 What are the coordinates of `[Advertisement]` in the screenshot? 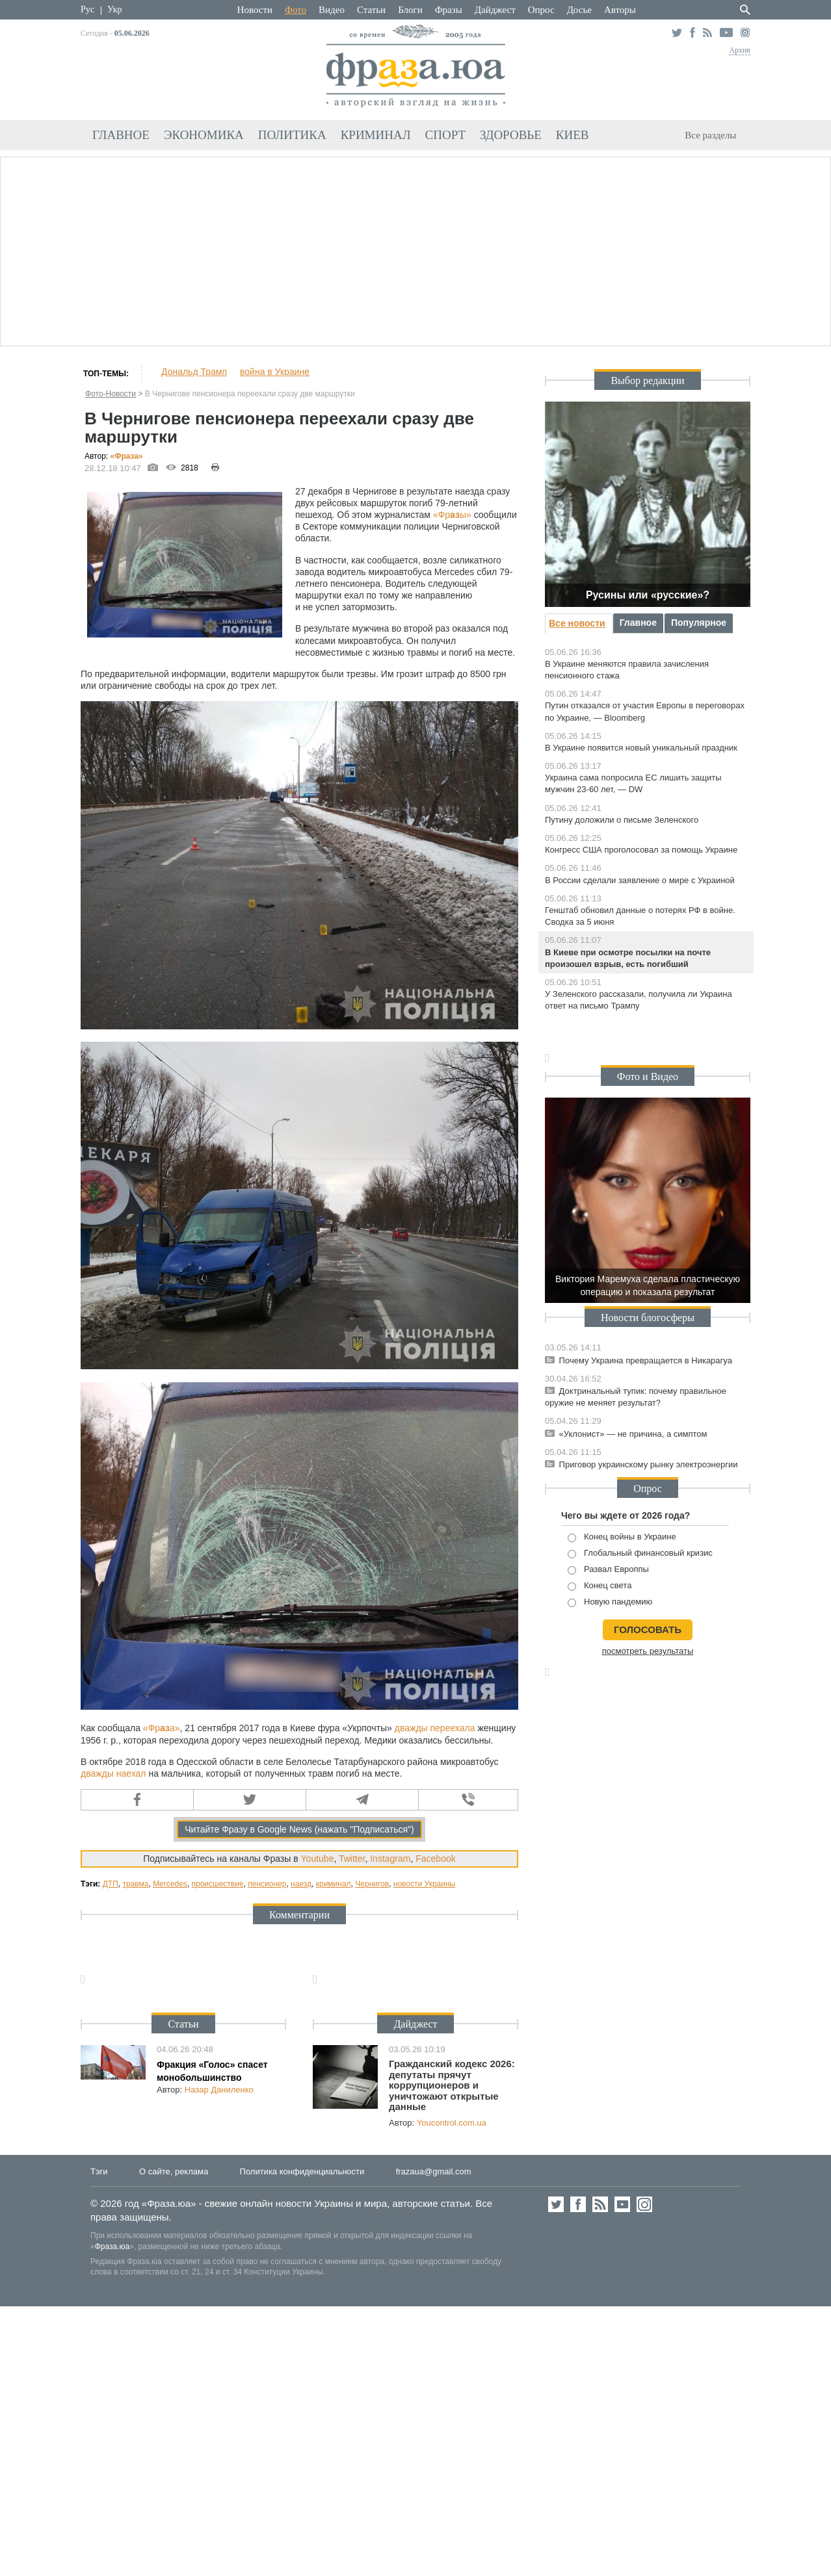 It's located at (415, 250).